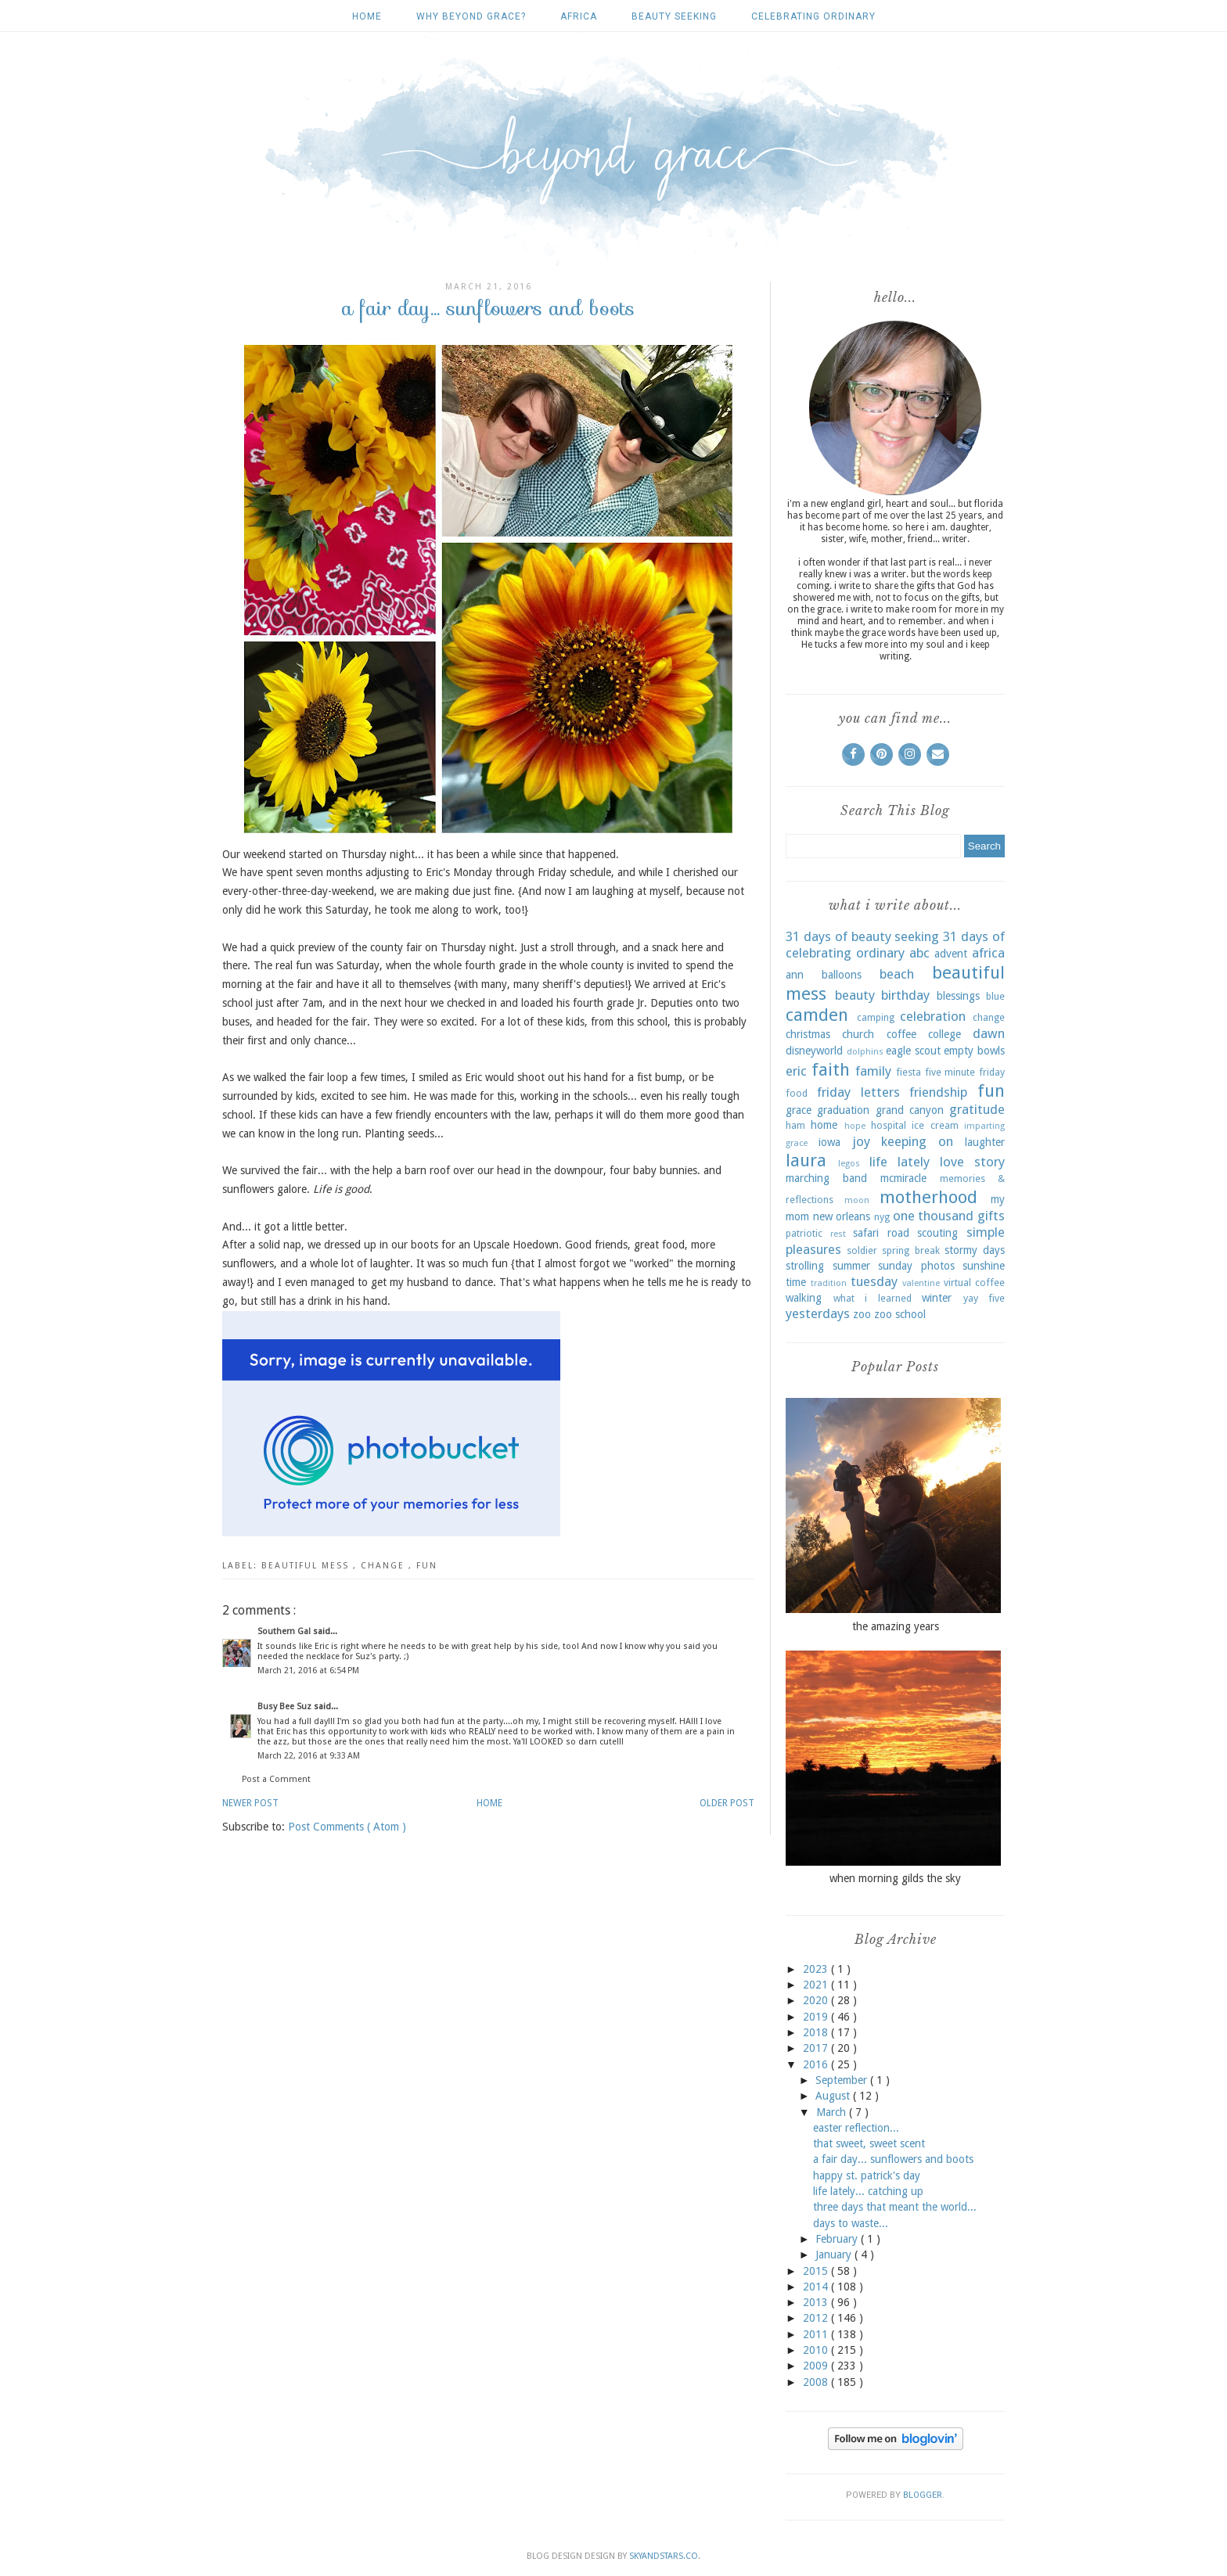 Image resolution: width=1227 pixels, height=2576 pixels. I want to click on grand canyon, so click(910, 1110).